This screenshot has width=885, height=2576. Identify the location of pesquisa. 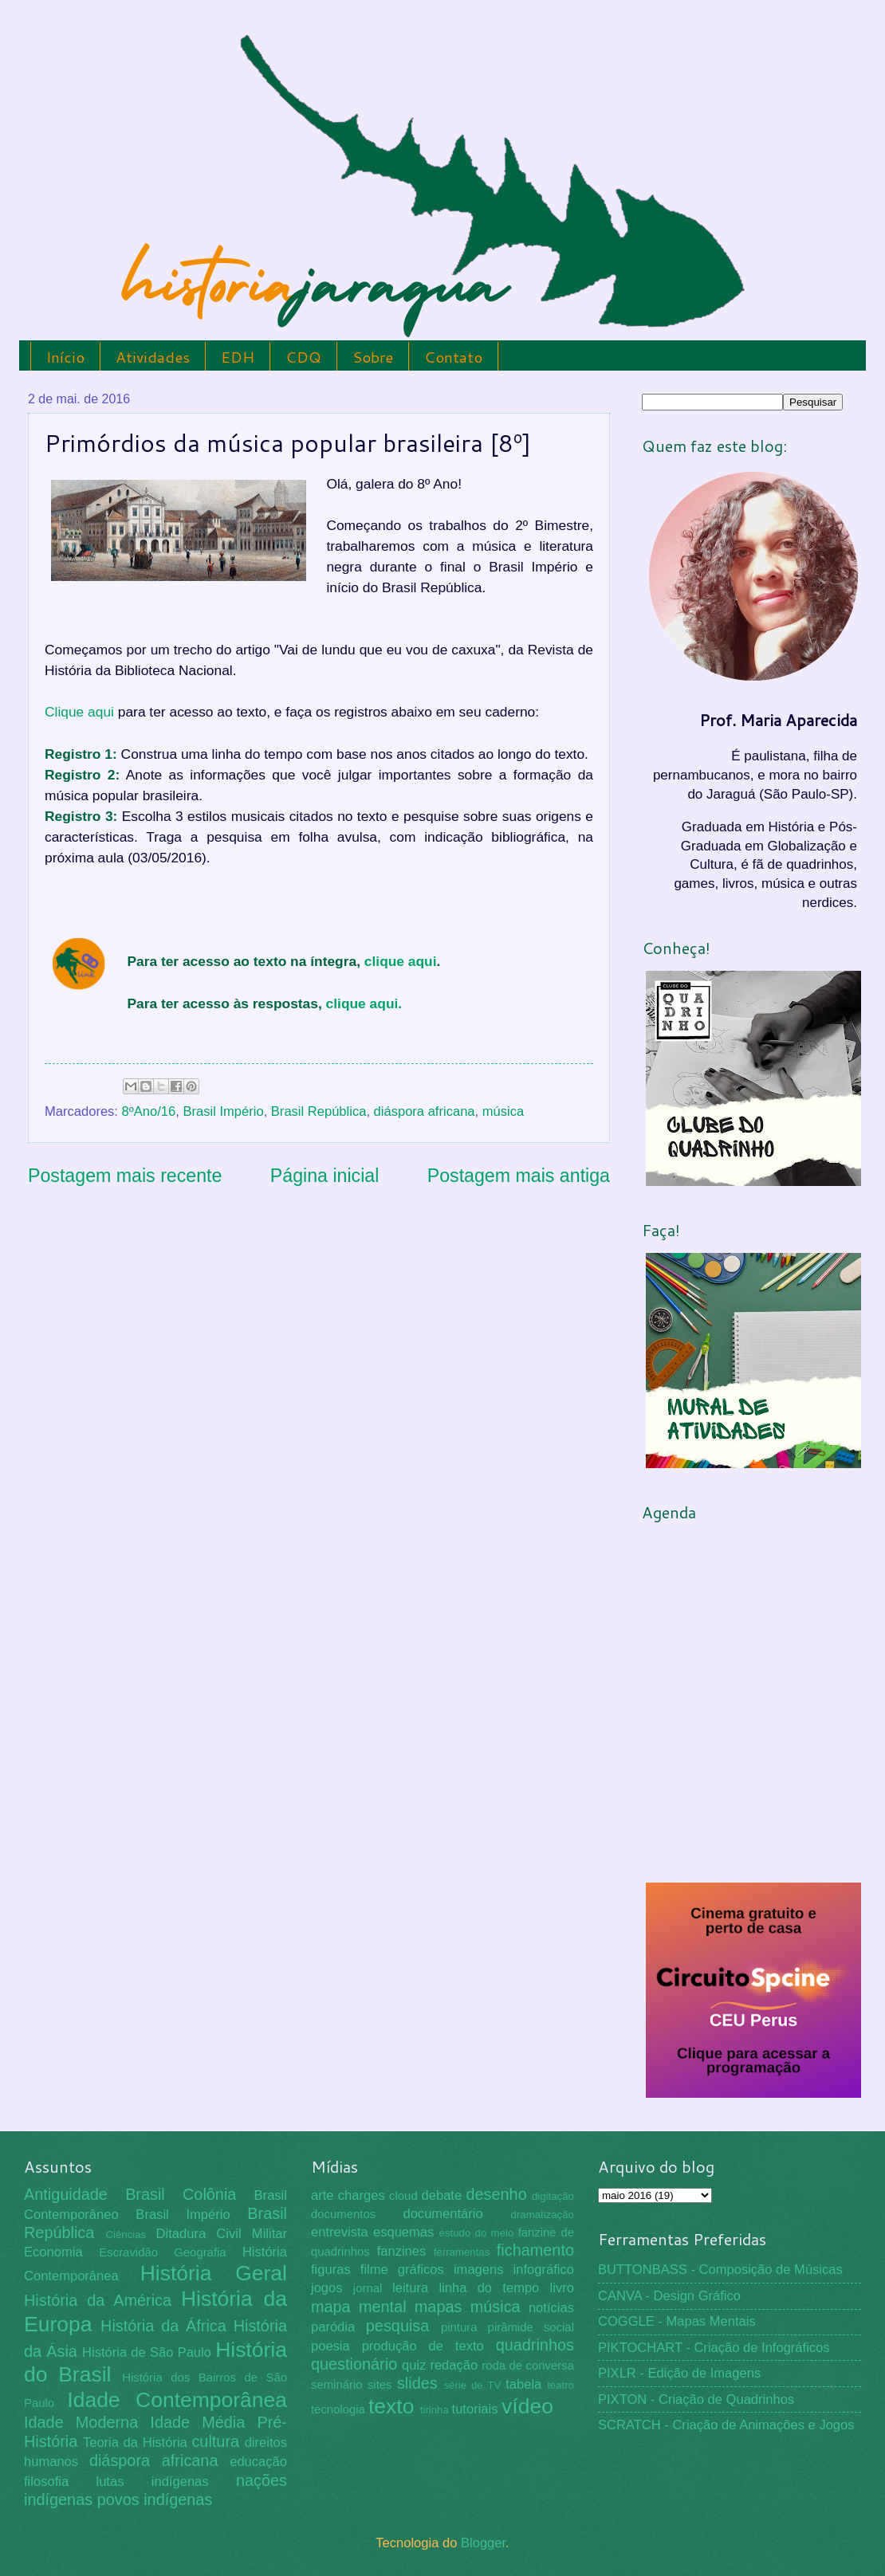
(398, 2325).